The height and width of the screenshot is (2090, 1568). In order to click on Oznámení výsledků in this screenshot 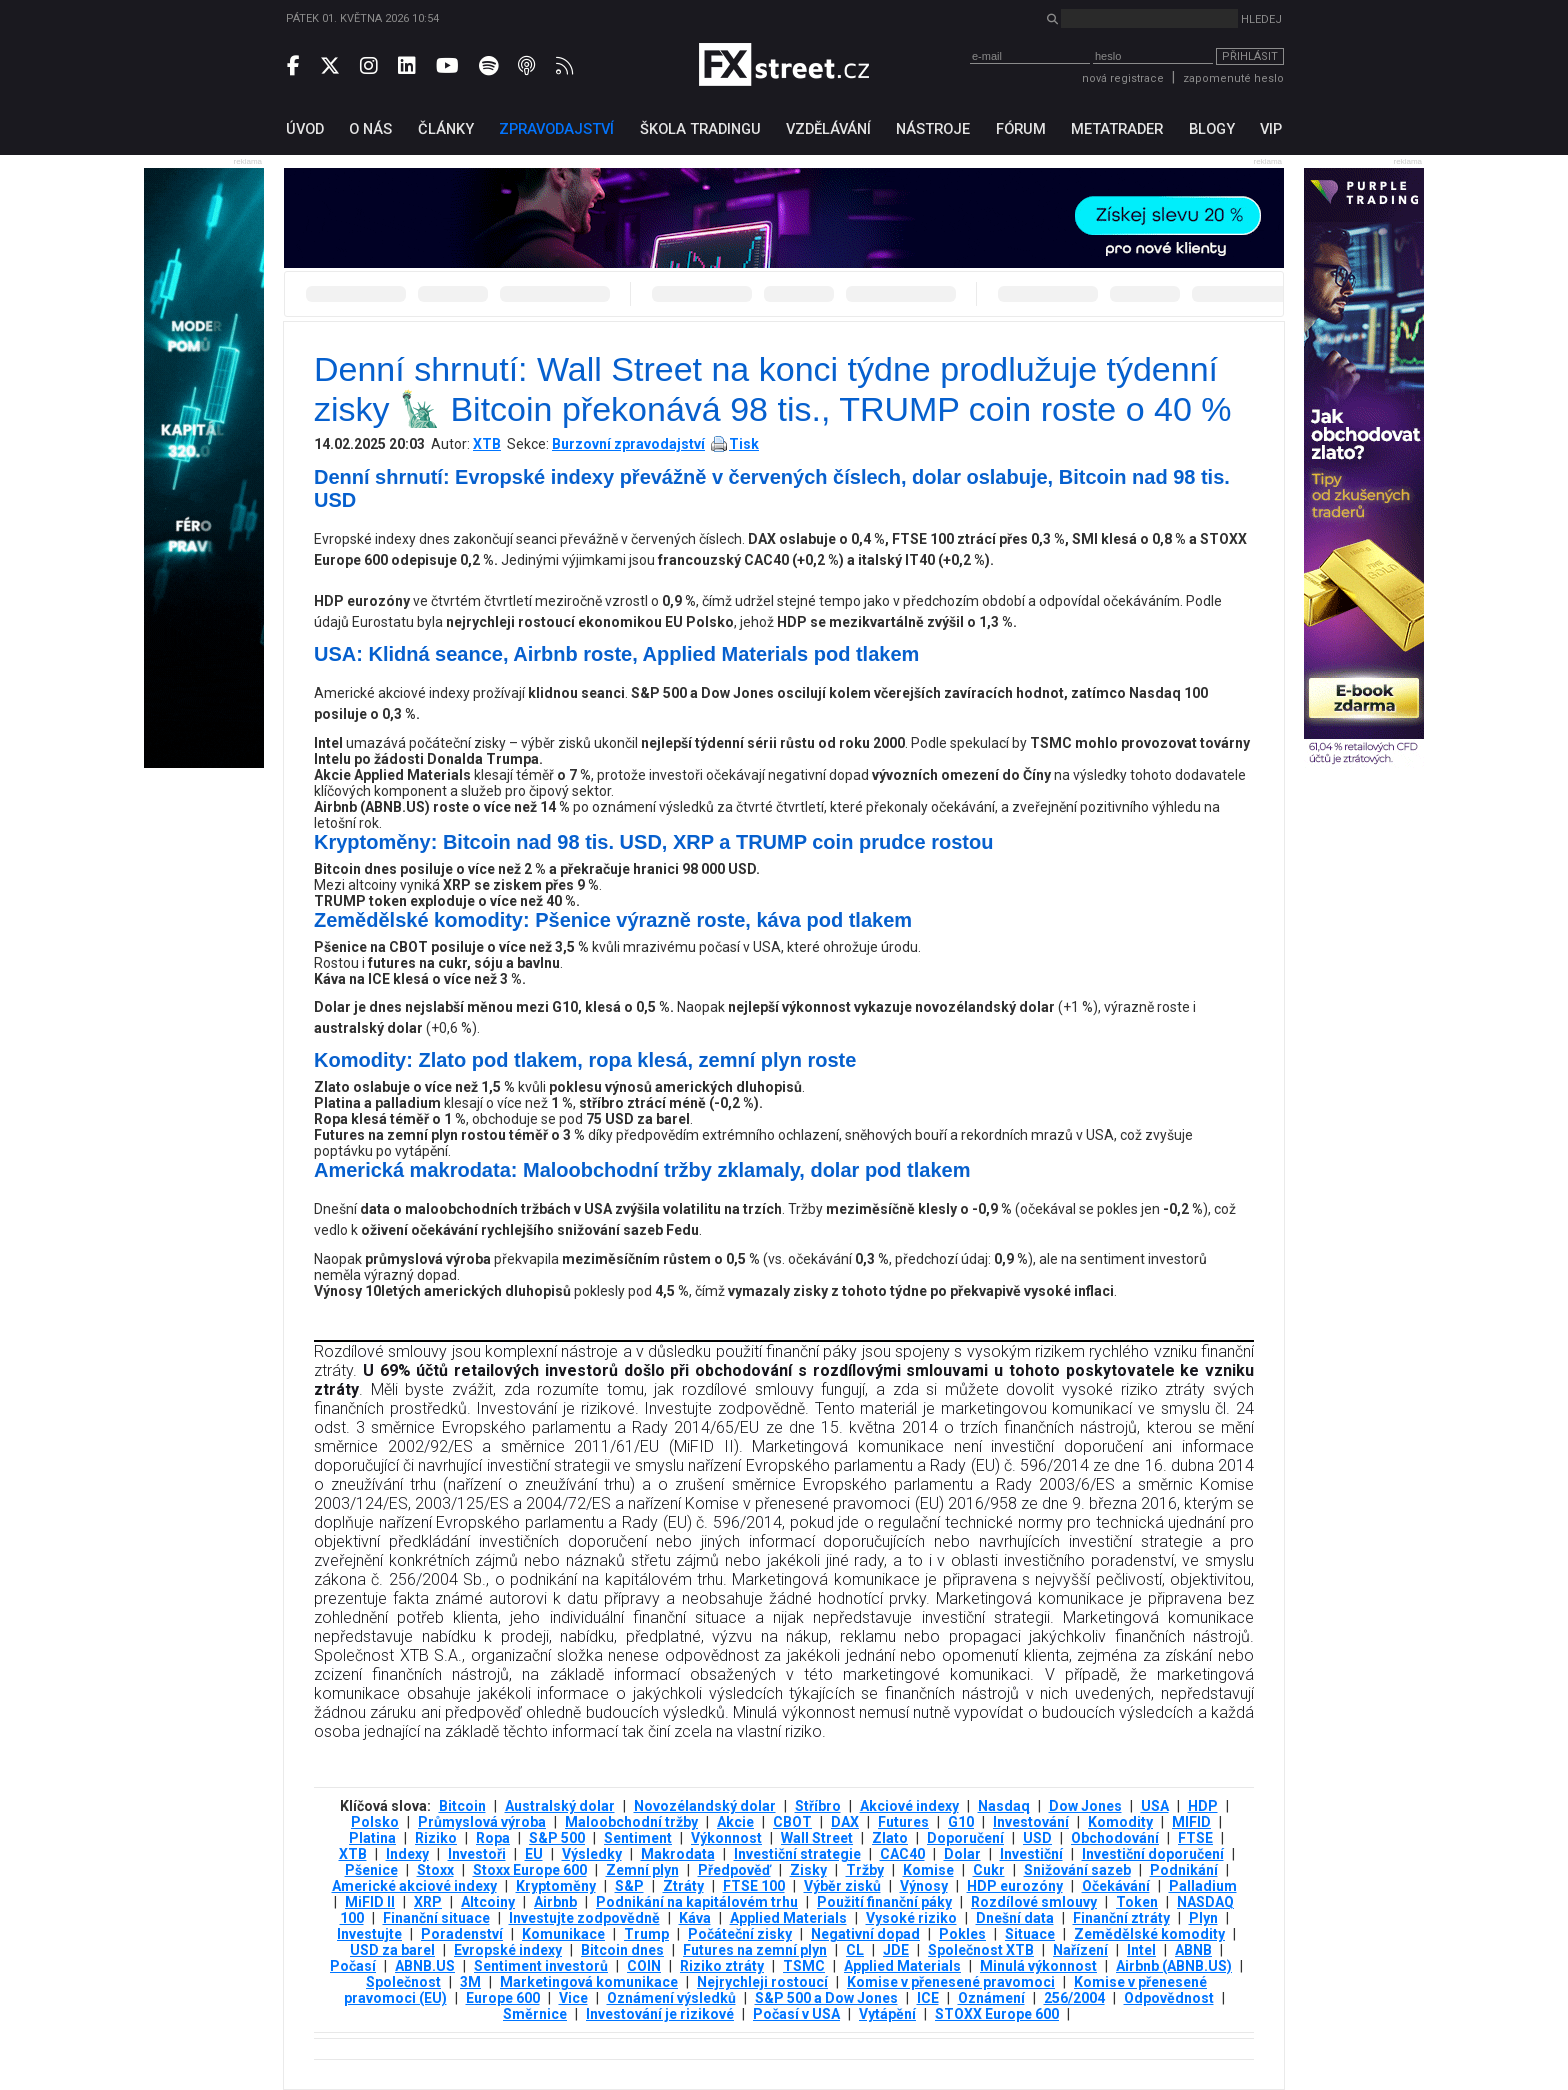, I will do `click(671, 1998)`.